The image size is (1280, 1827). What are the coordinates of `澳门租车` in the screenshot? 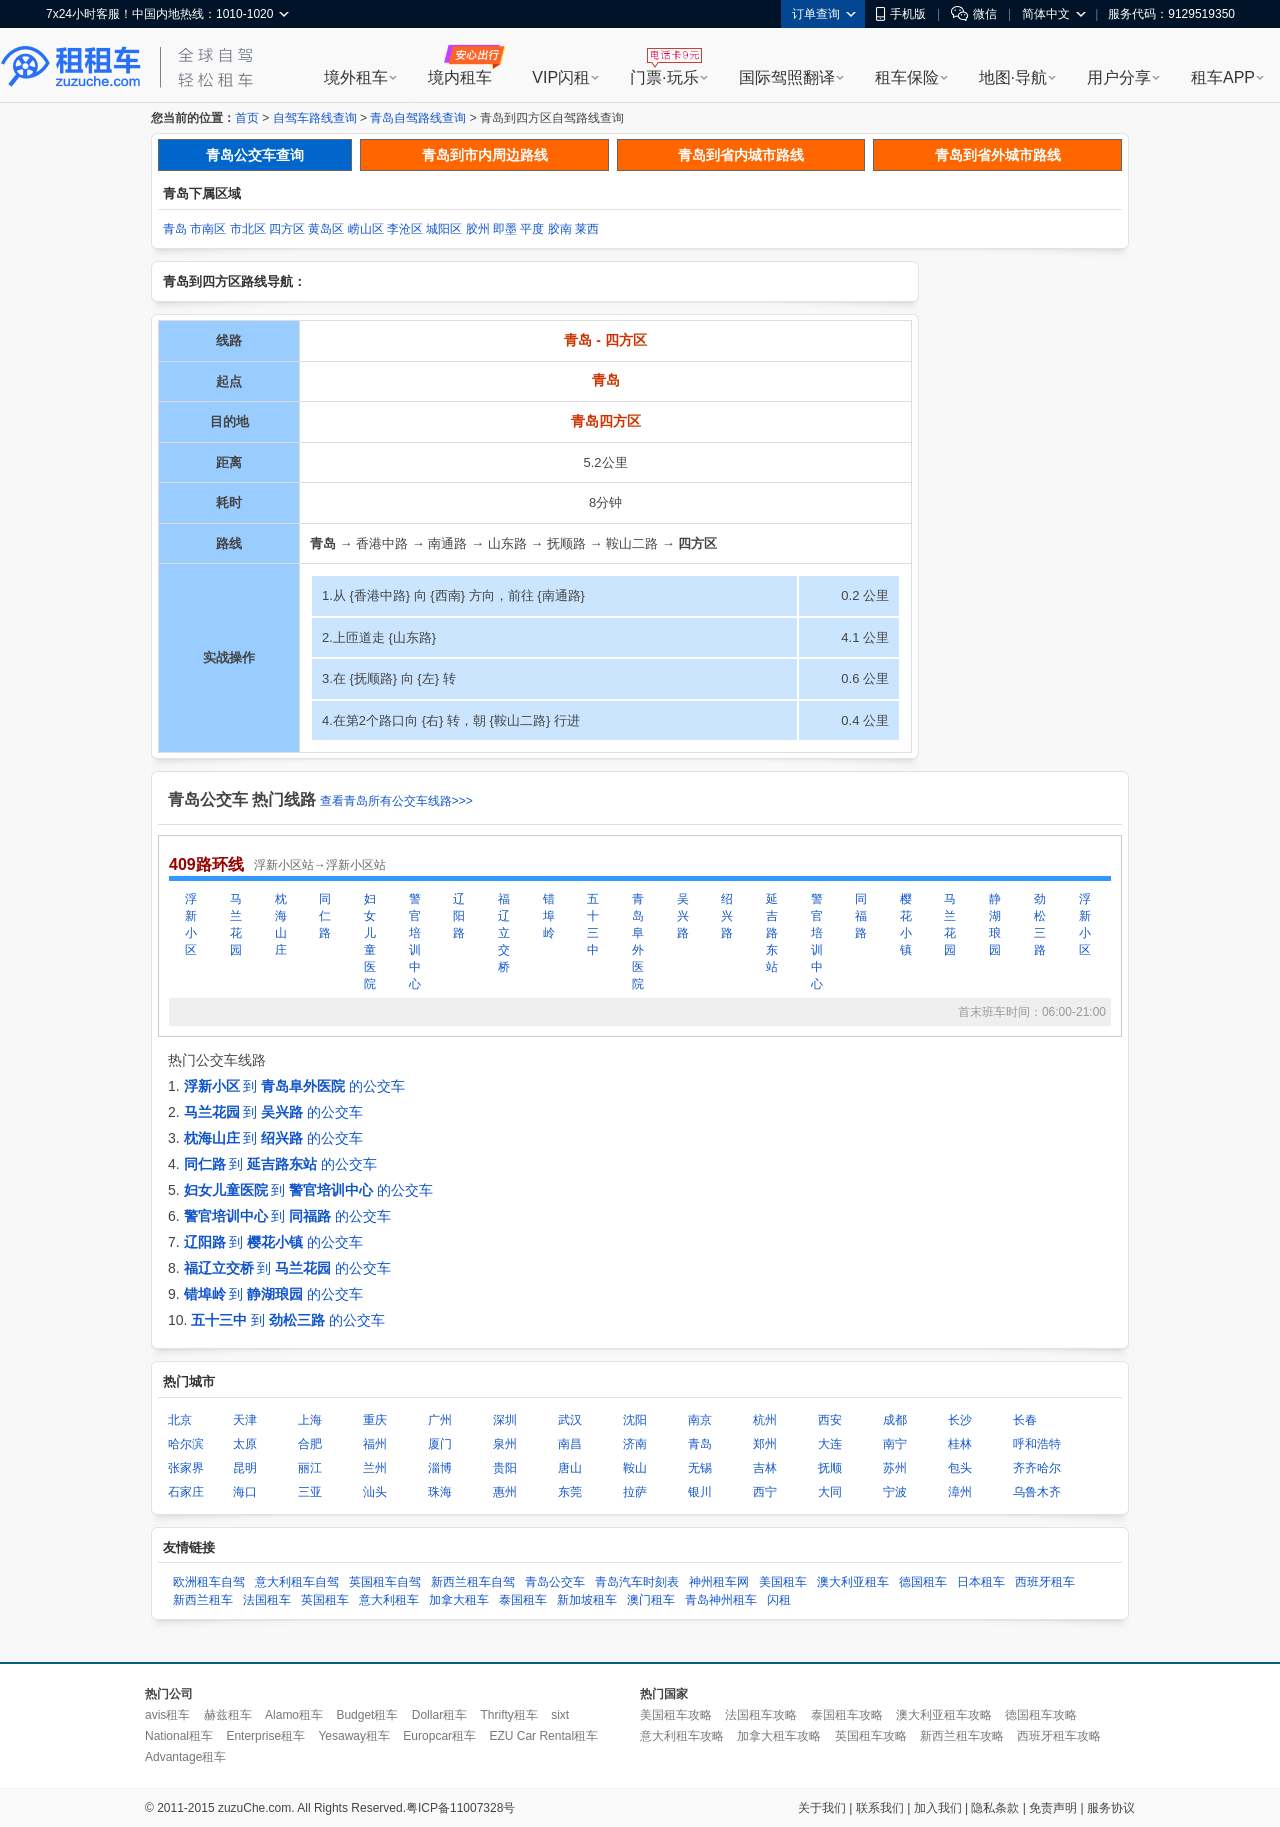 It's located at (651, 1600).